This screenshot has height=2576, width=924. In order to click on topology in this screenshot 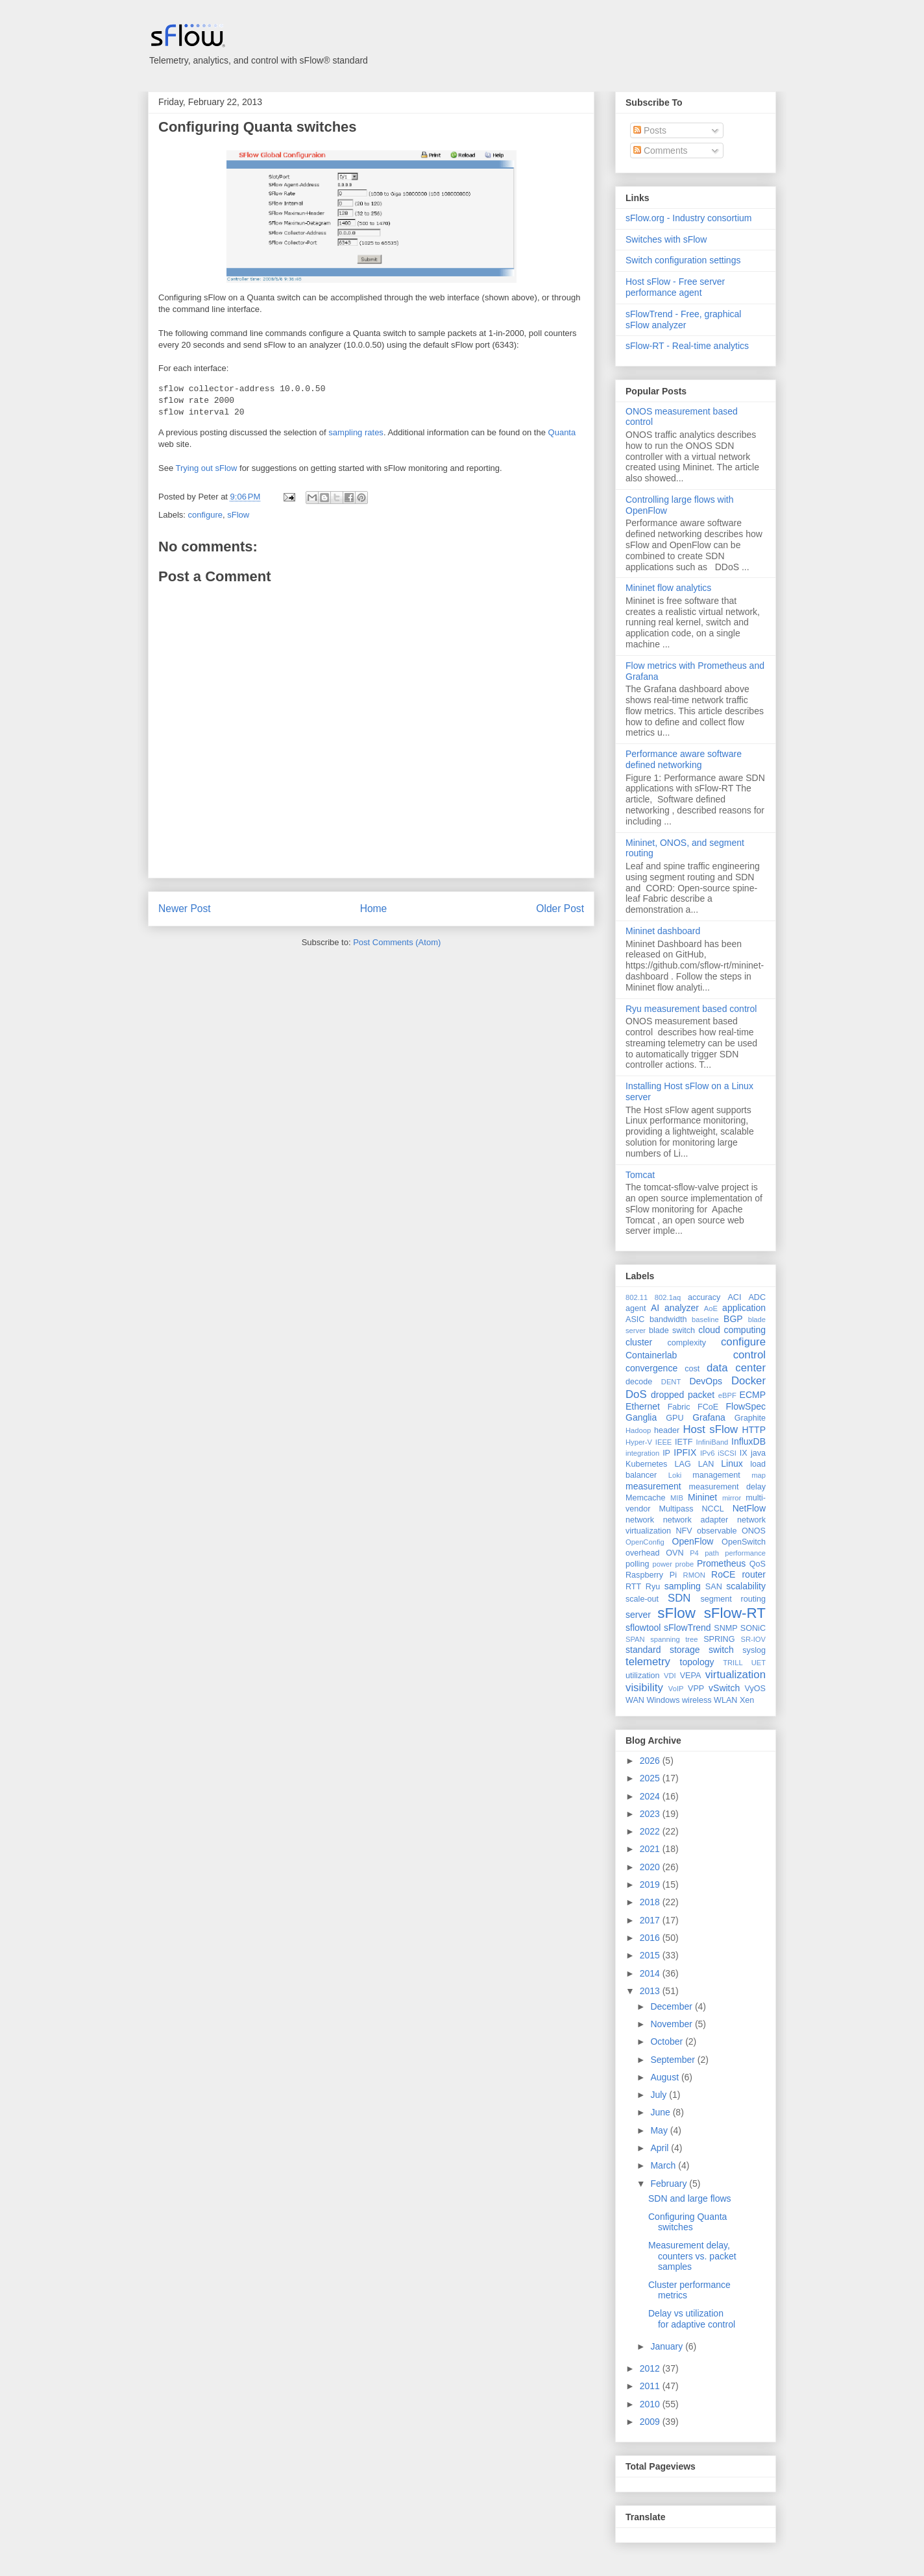, I will do `click(697, 1662)`.